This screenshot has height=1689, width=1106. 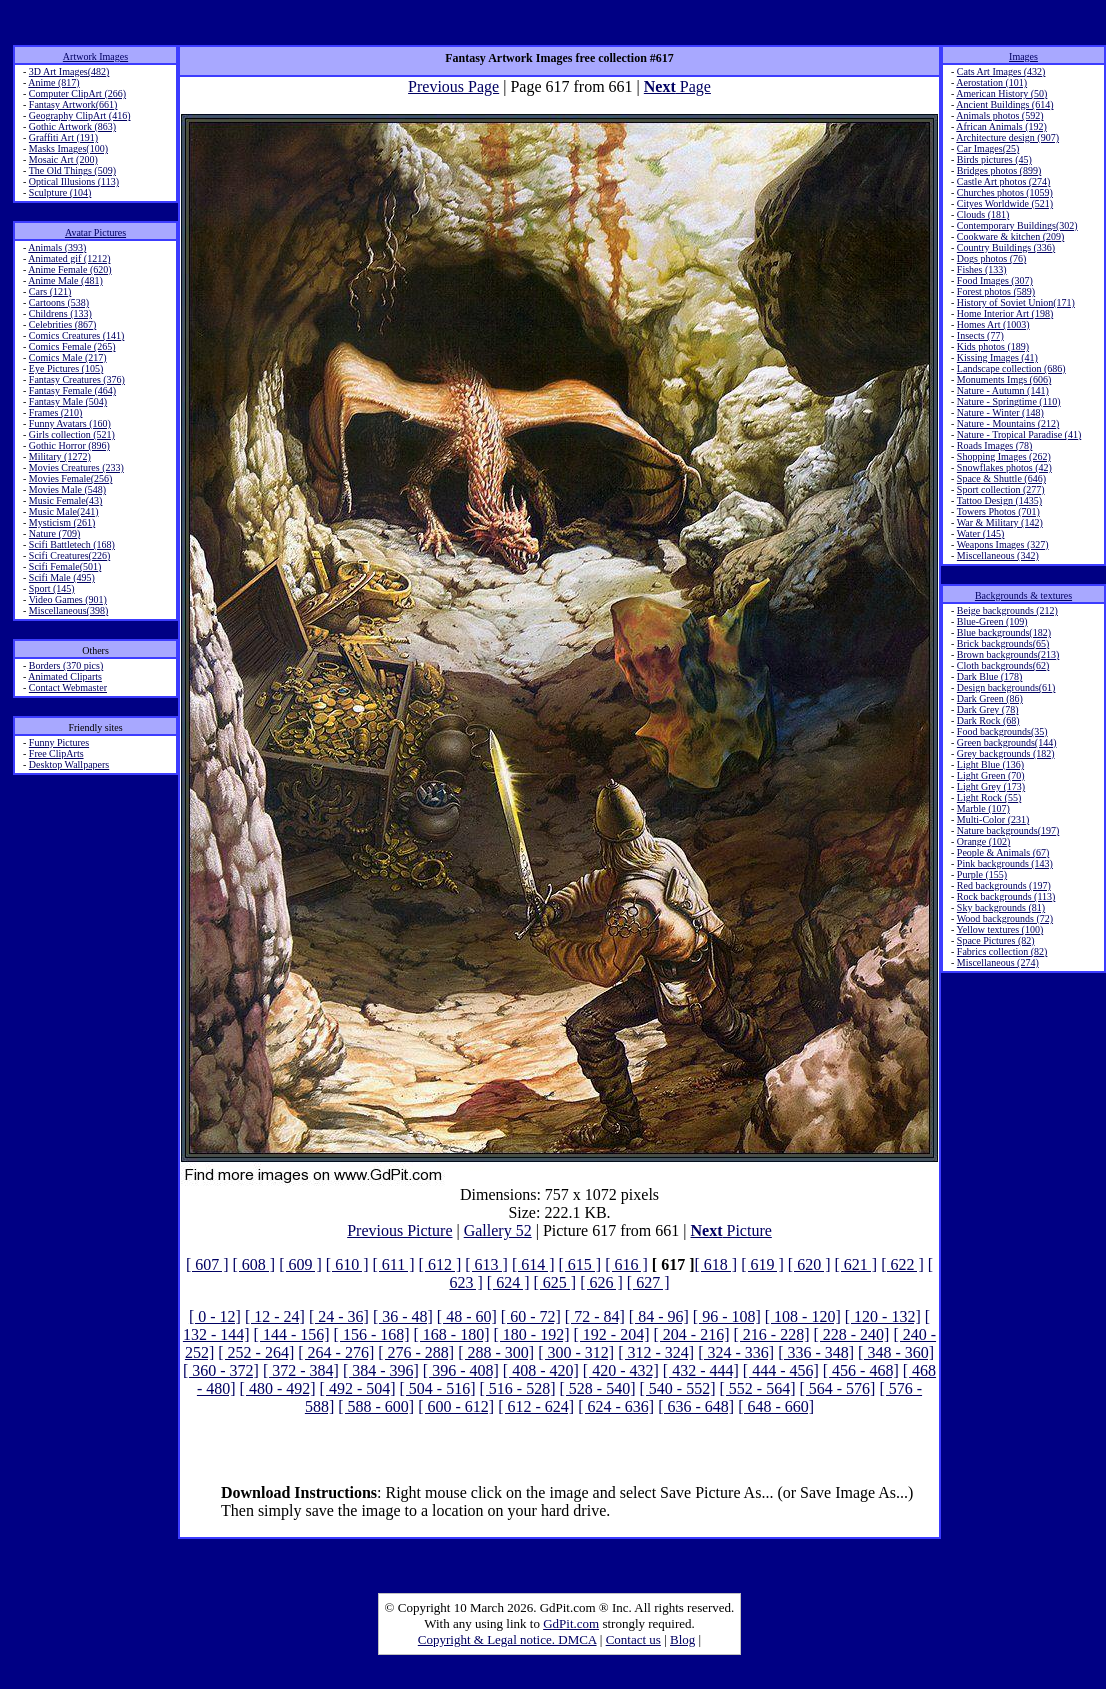 I want to click on [ 168 - 180], so click(x=452, y=1334).